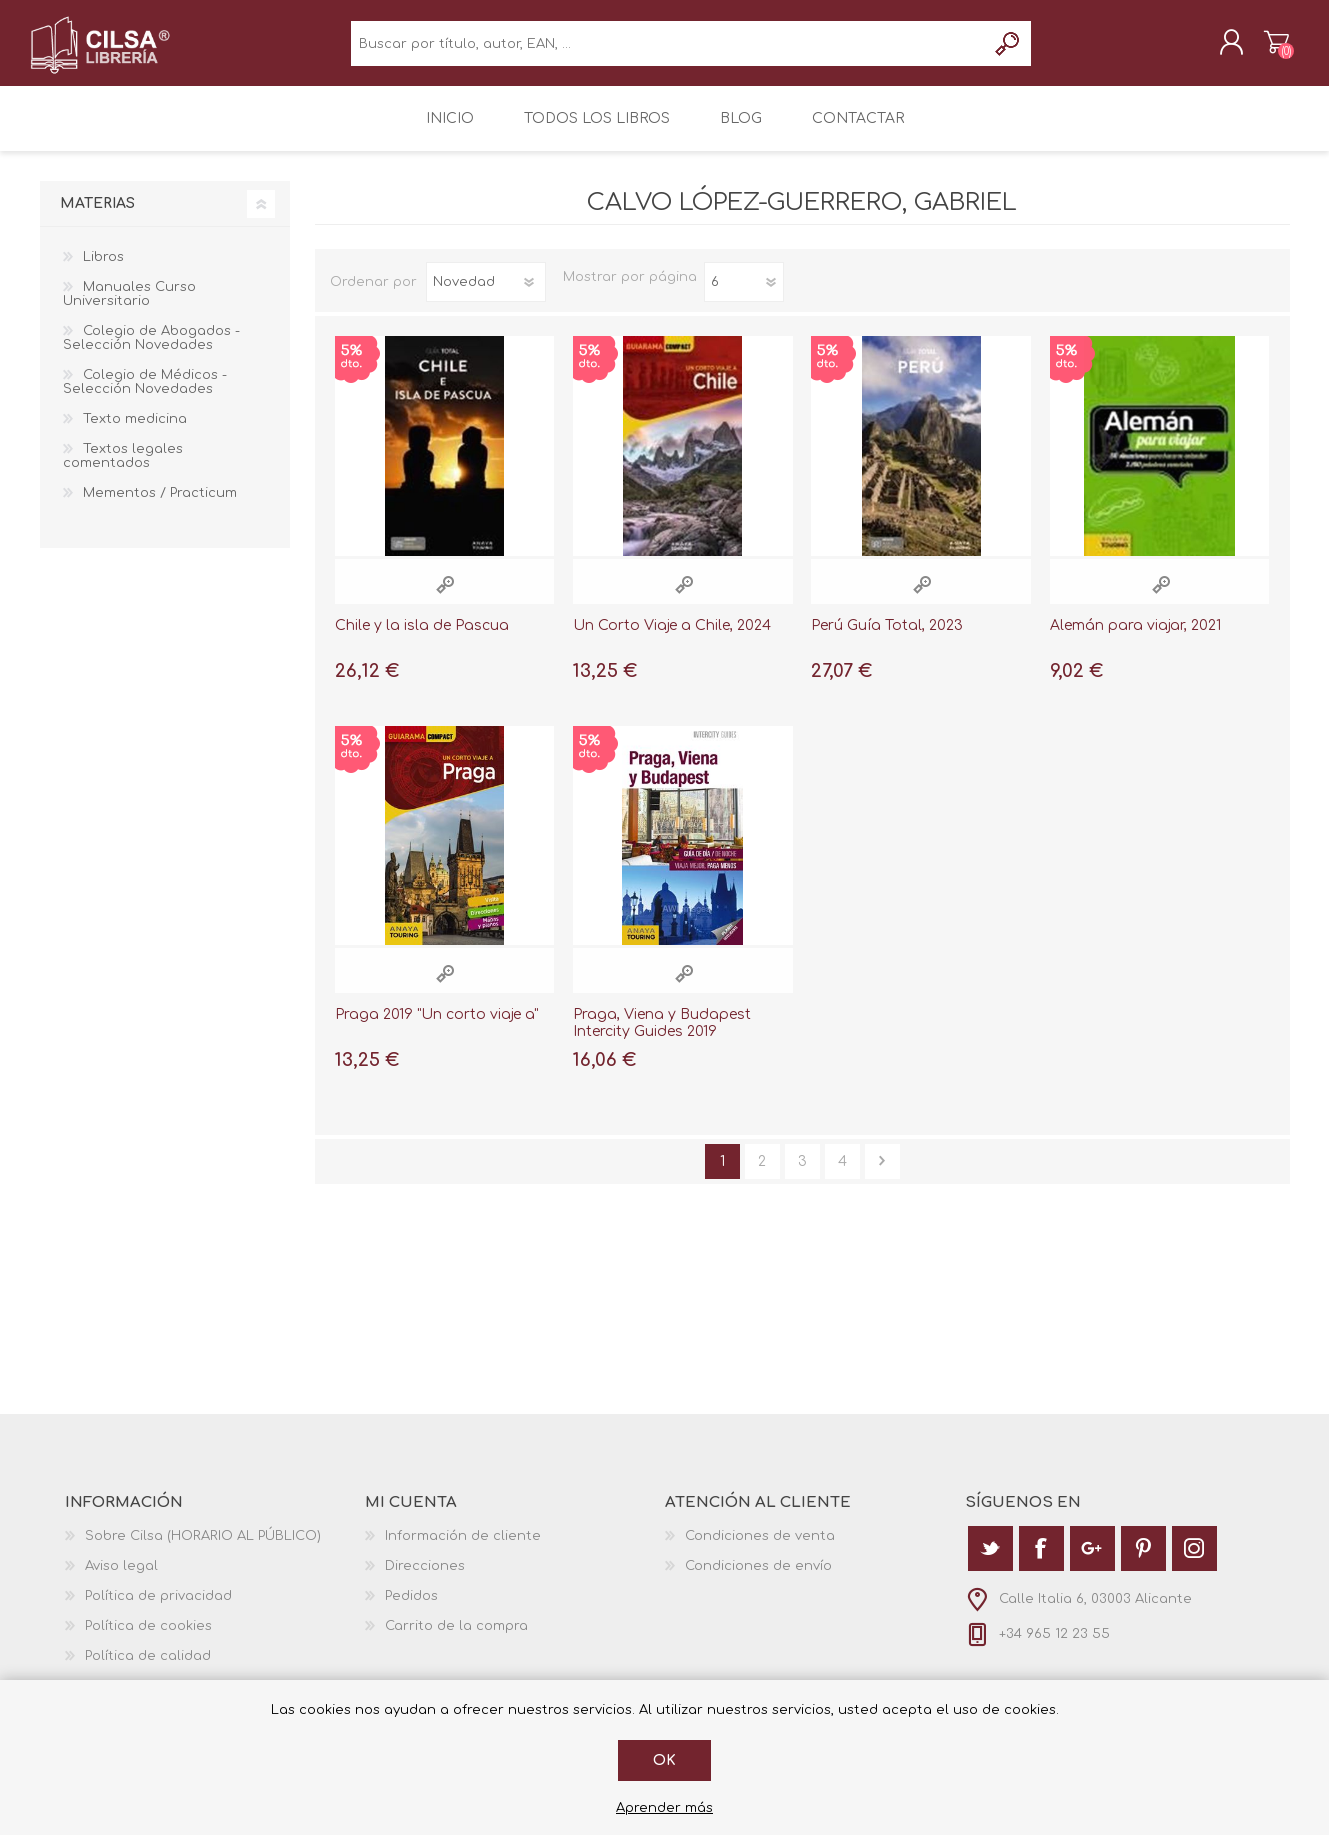 This screenshot has width=1329, height=1835. Describe the element at coordinates (422, 639) in the screenshot. I see `Chile y la isla de Pascua` at that location.